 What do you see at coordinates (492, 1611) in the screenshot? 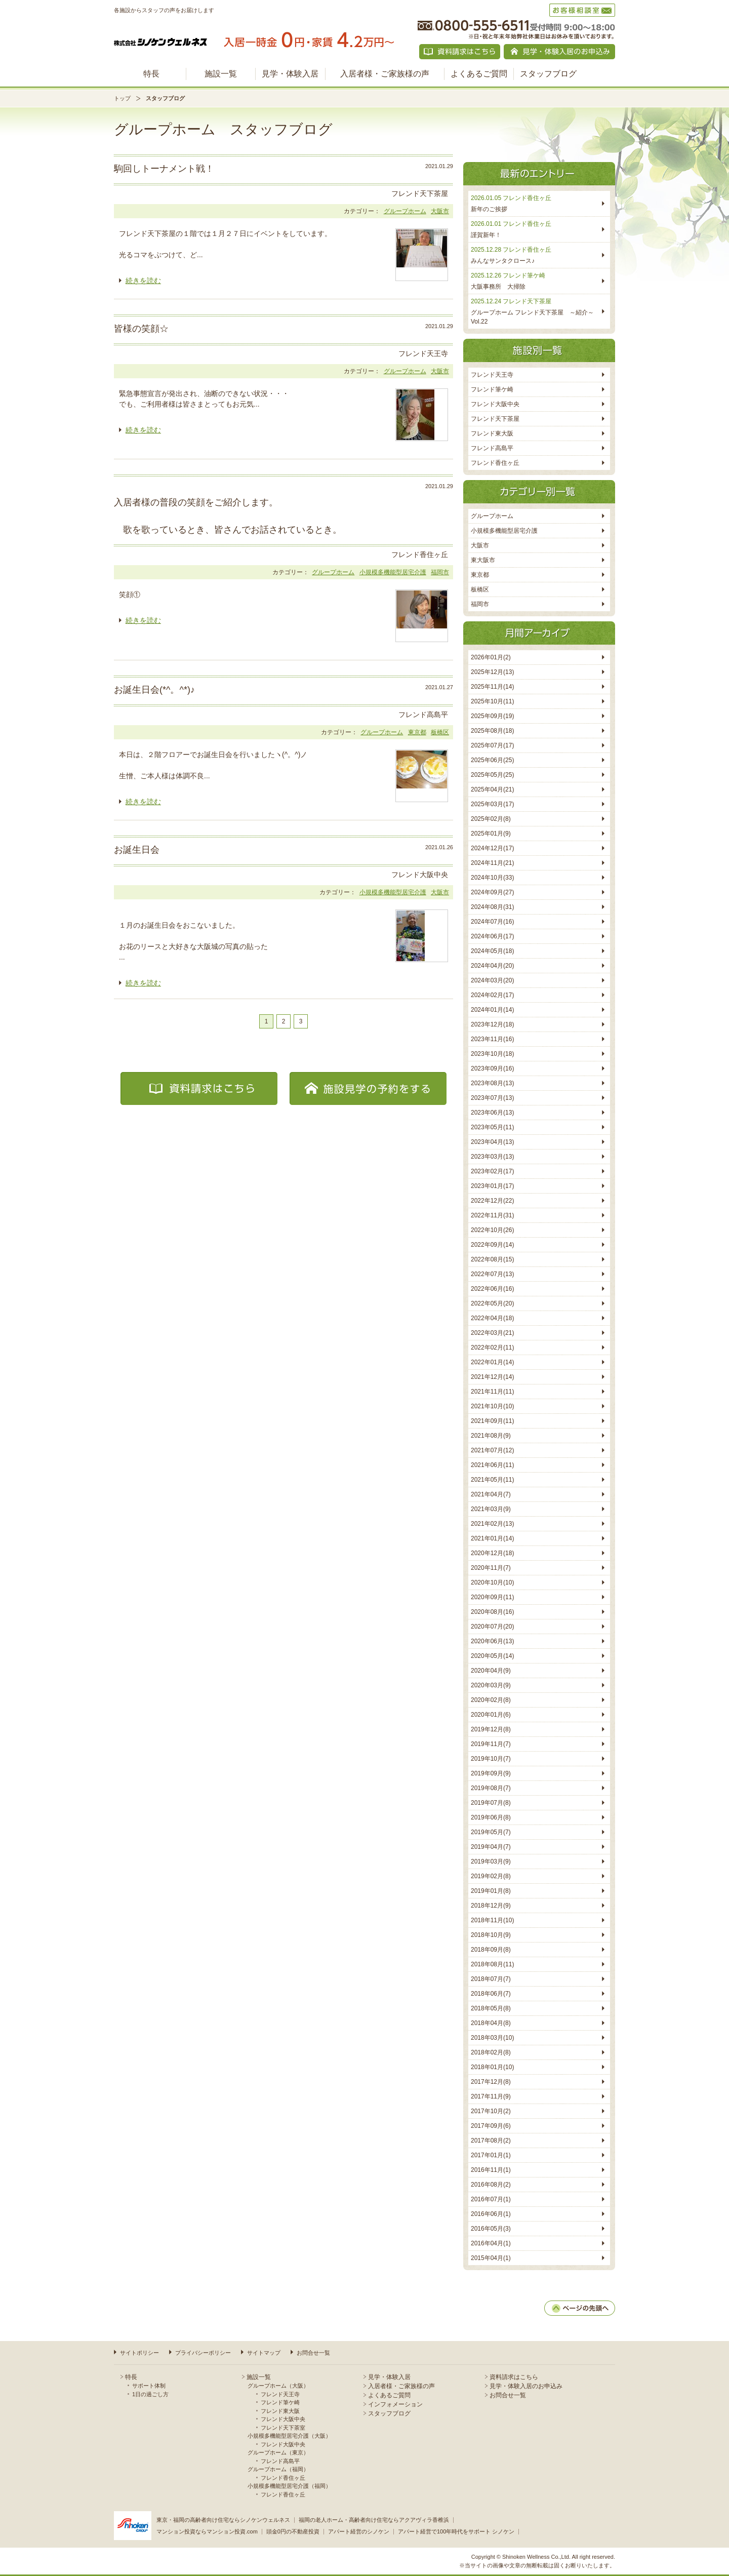
I see `2020年08月(16)` at bounding box center [492, 1611].